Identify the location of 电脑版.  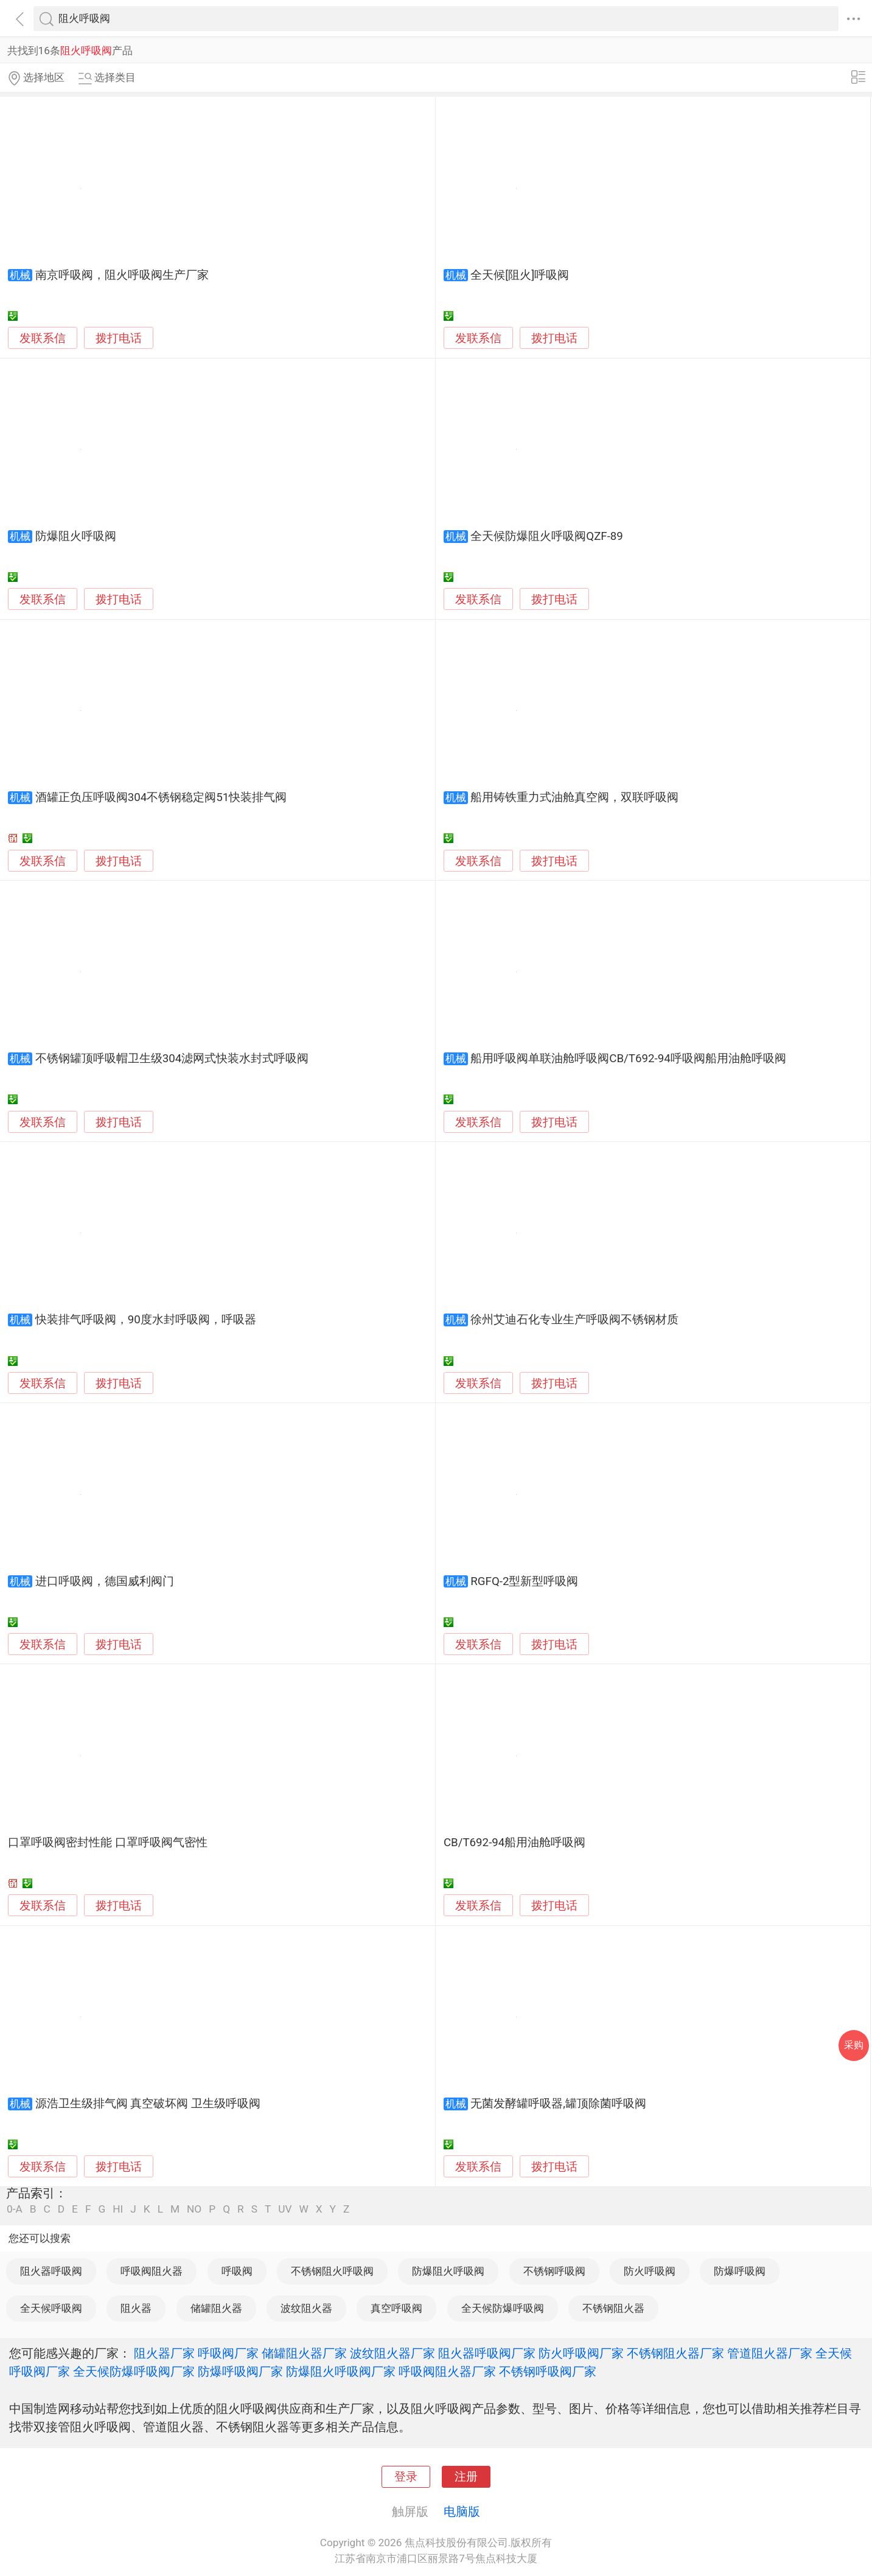
(462, 2511).